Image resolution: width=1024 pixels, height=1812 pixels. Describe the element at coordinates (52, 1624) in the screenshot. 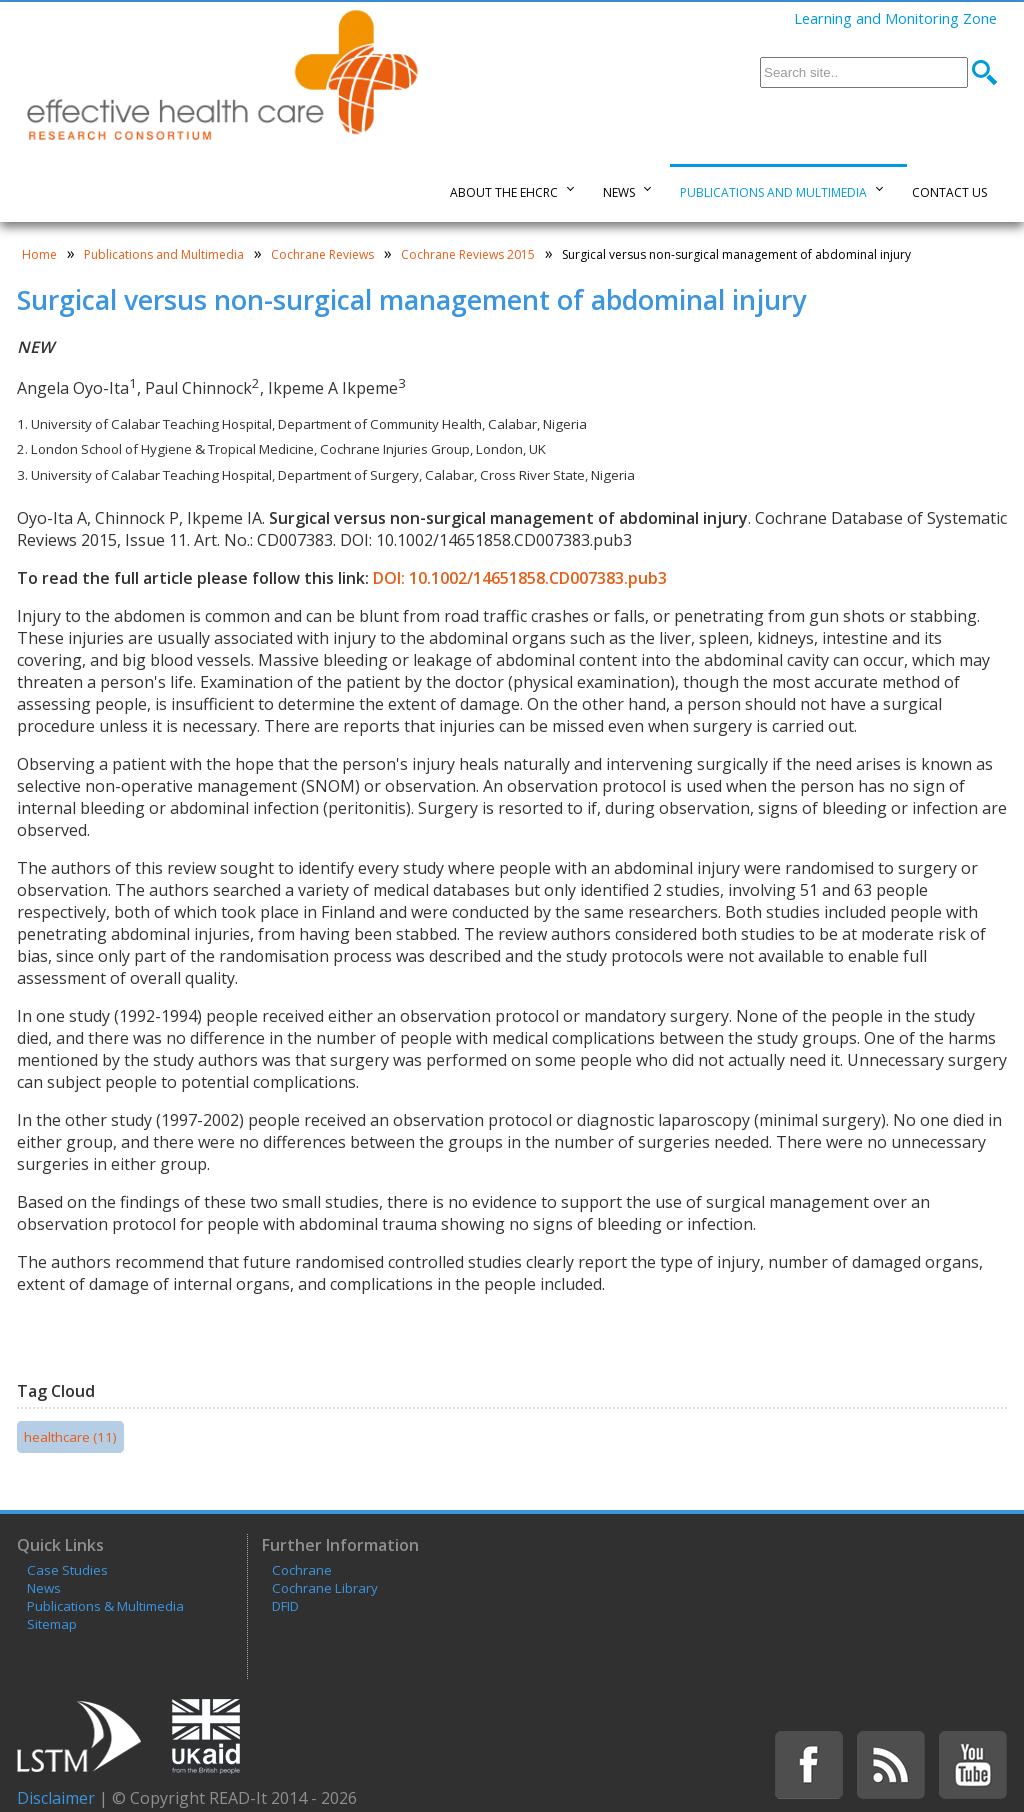

I see `Sitemap` at that location.